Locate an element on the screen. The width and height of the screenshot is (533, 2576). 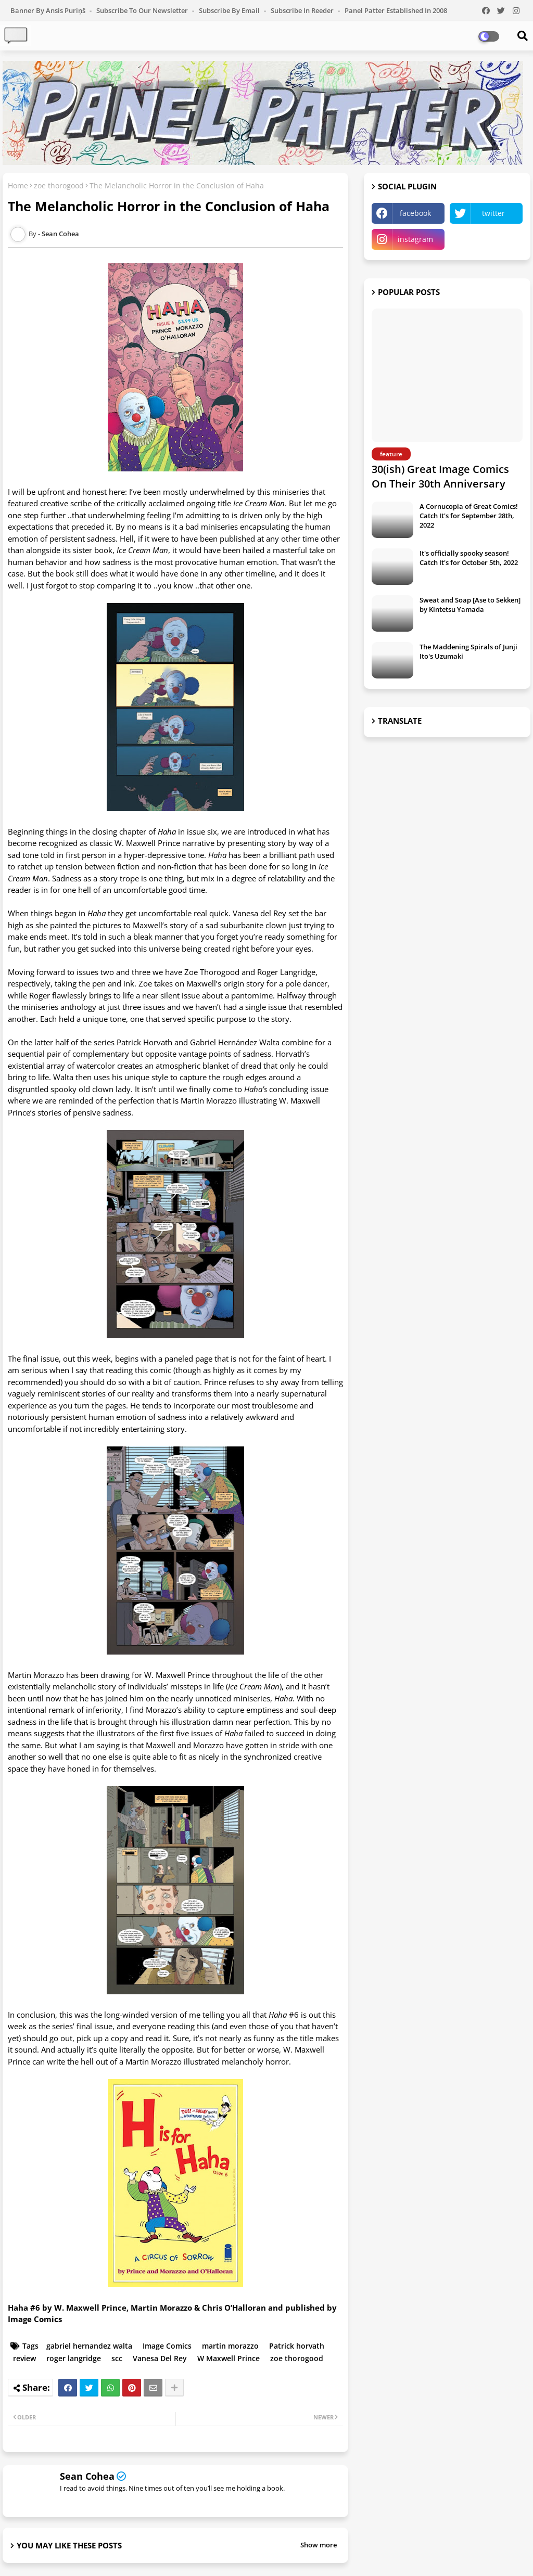
gabriel hernandez walta is located at coordinates (89, 2346).